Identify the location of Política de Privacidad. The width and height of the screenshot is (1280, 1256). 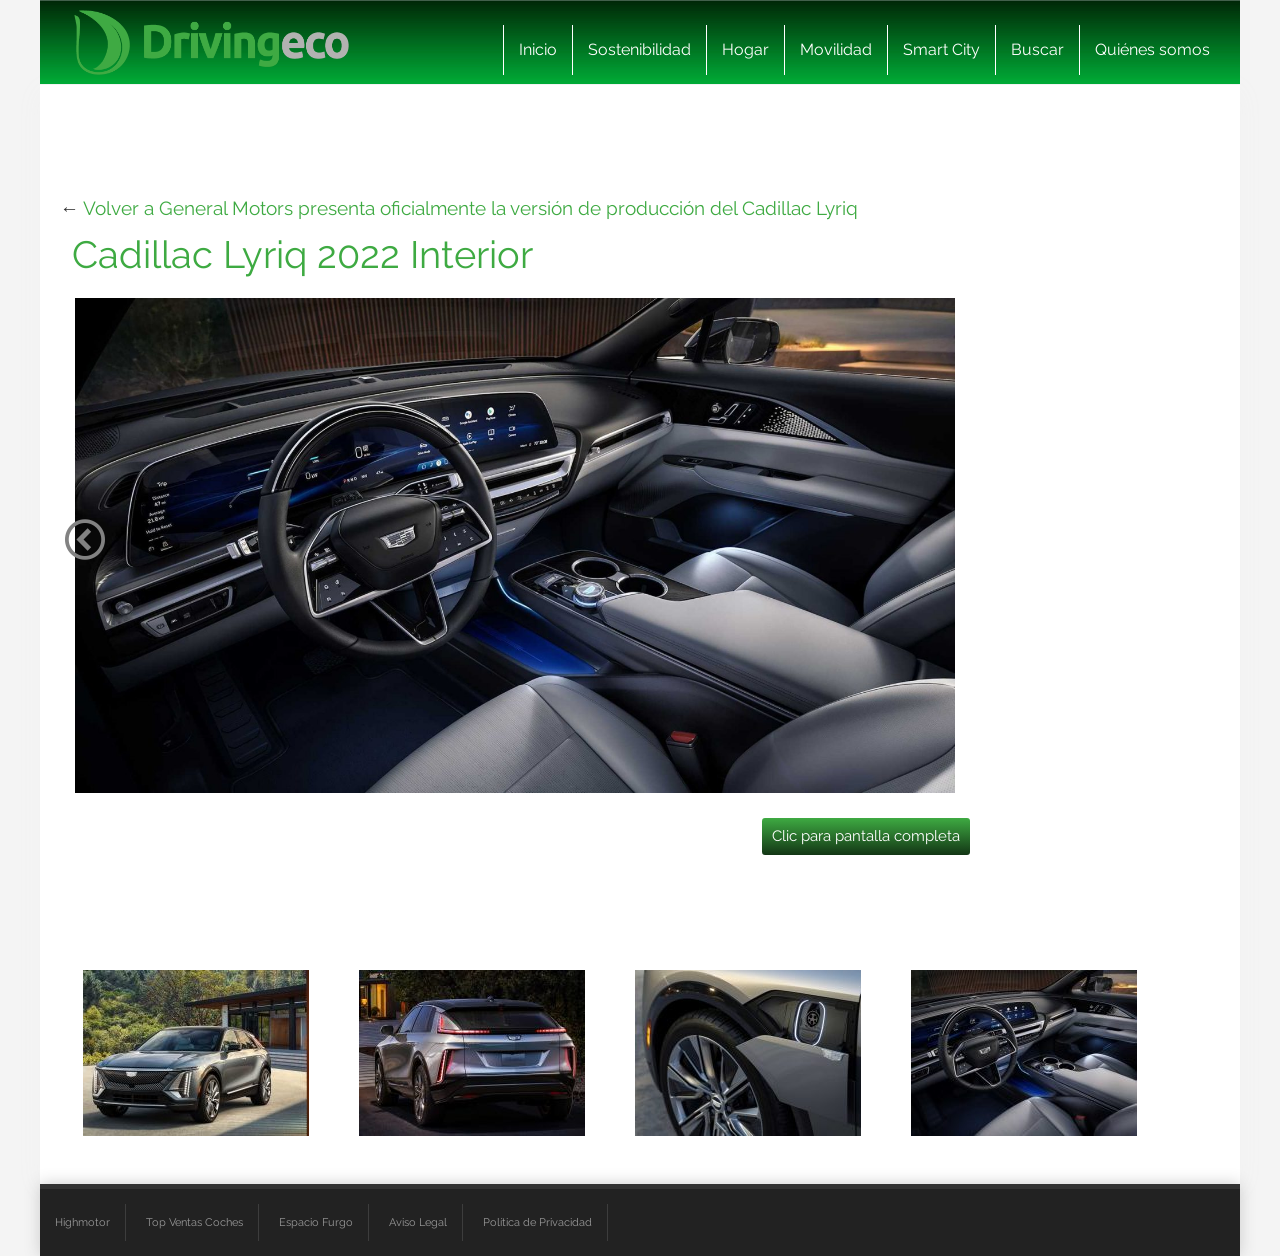
(537, 1222).